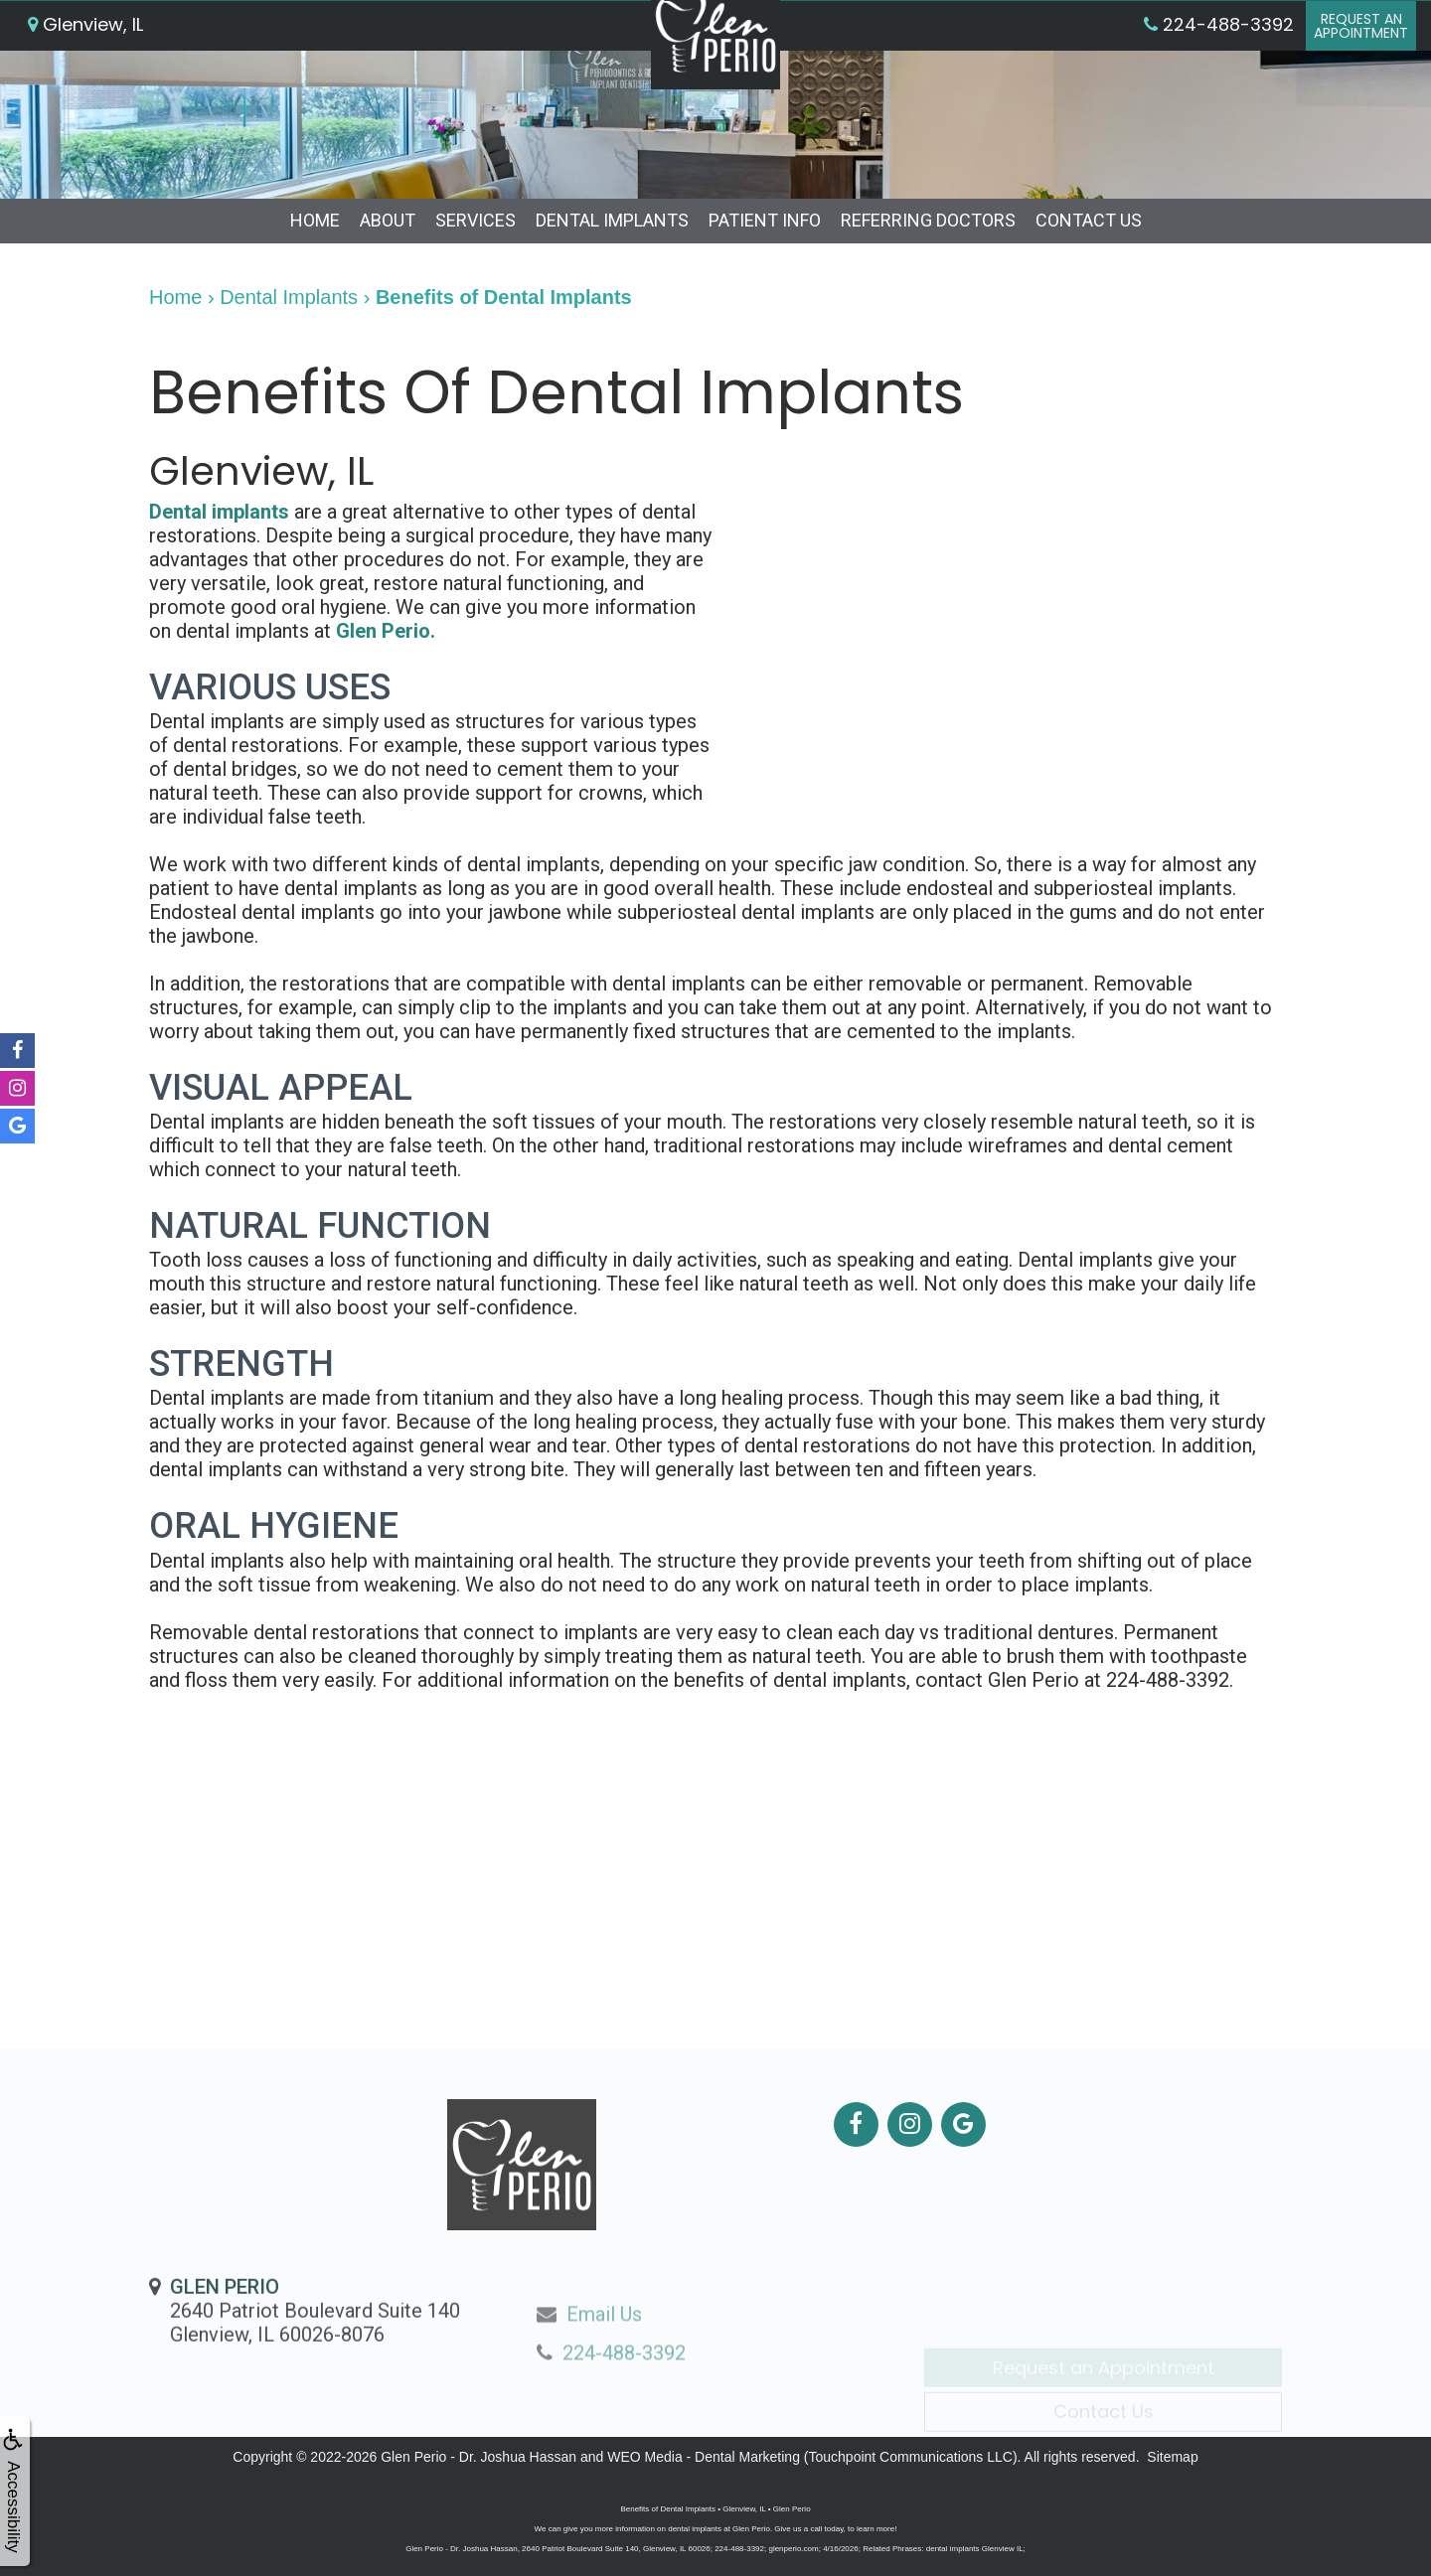  Describe the element at coordinates (1167, 1680) in the screenshot. I see `224-488-3392` at that location.